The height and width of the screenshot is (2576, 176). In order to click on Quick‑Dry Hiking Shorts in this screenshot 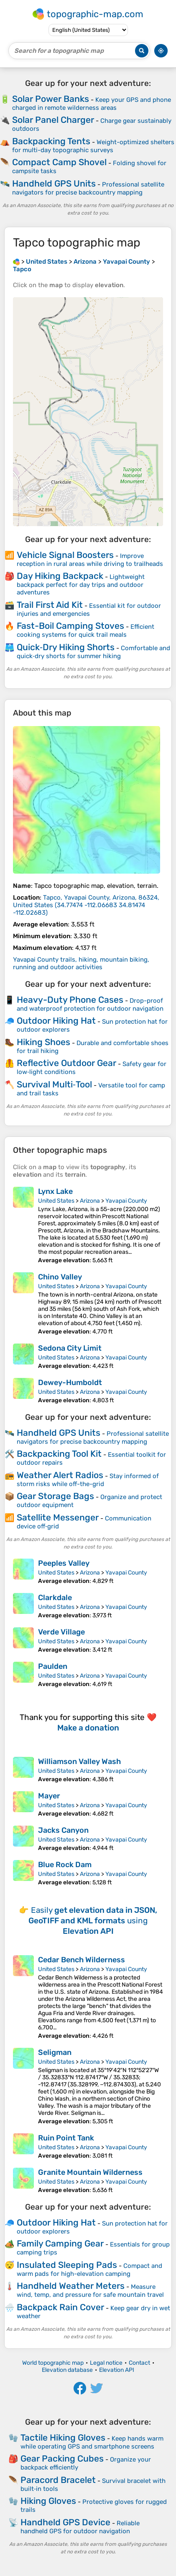, I will do `click(66, 647)`.